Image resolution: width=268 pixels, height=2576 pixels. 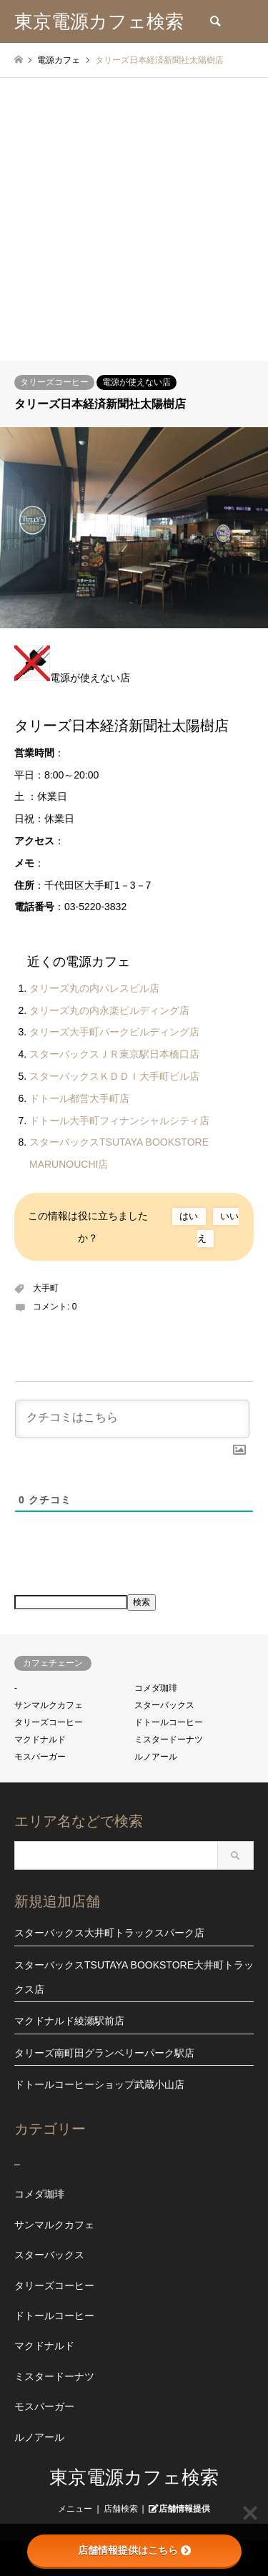 I want to click on メニュー, so click(x=75, y=2509).